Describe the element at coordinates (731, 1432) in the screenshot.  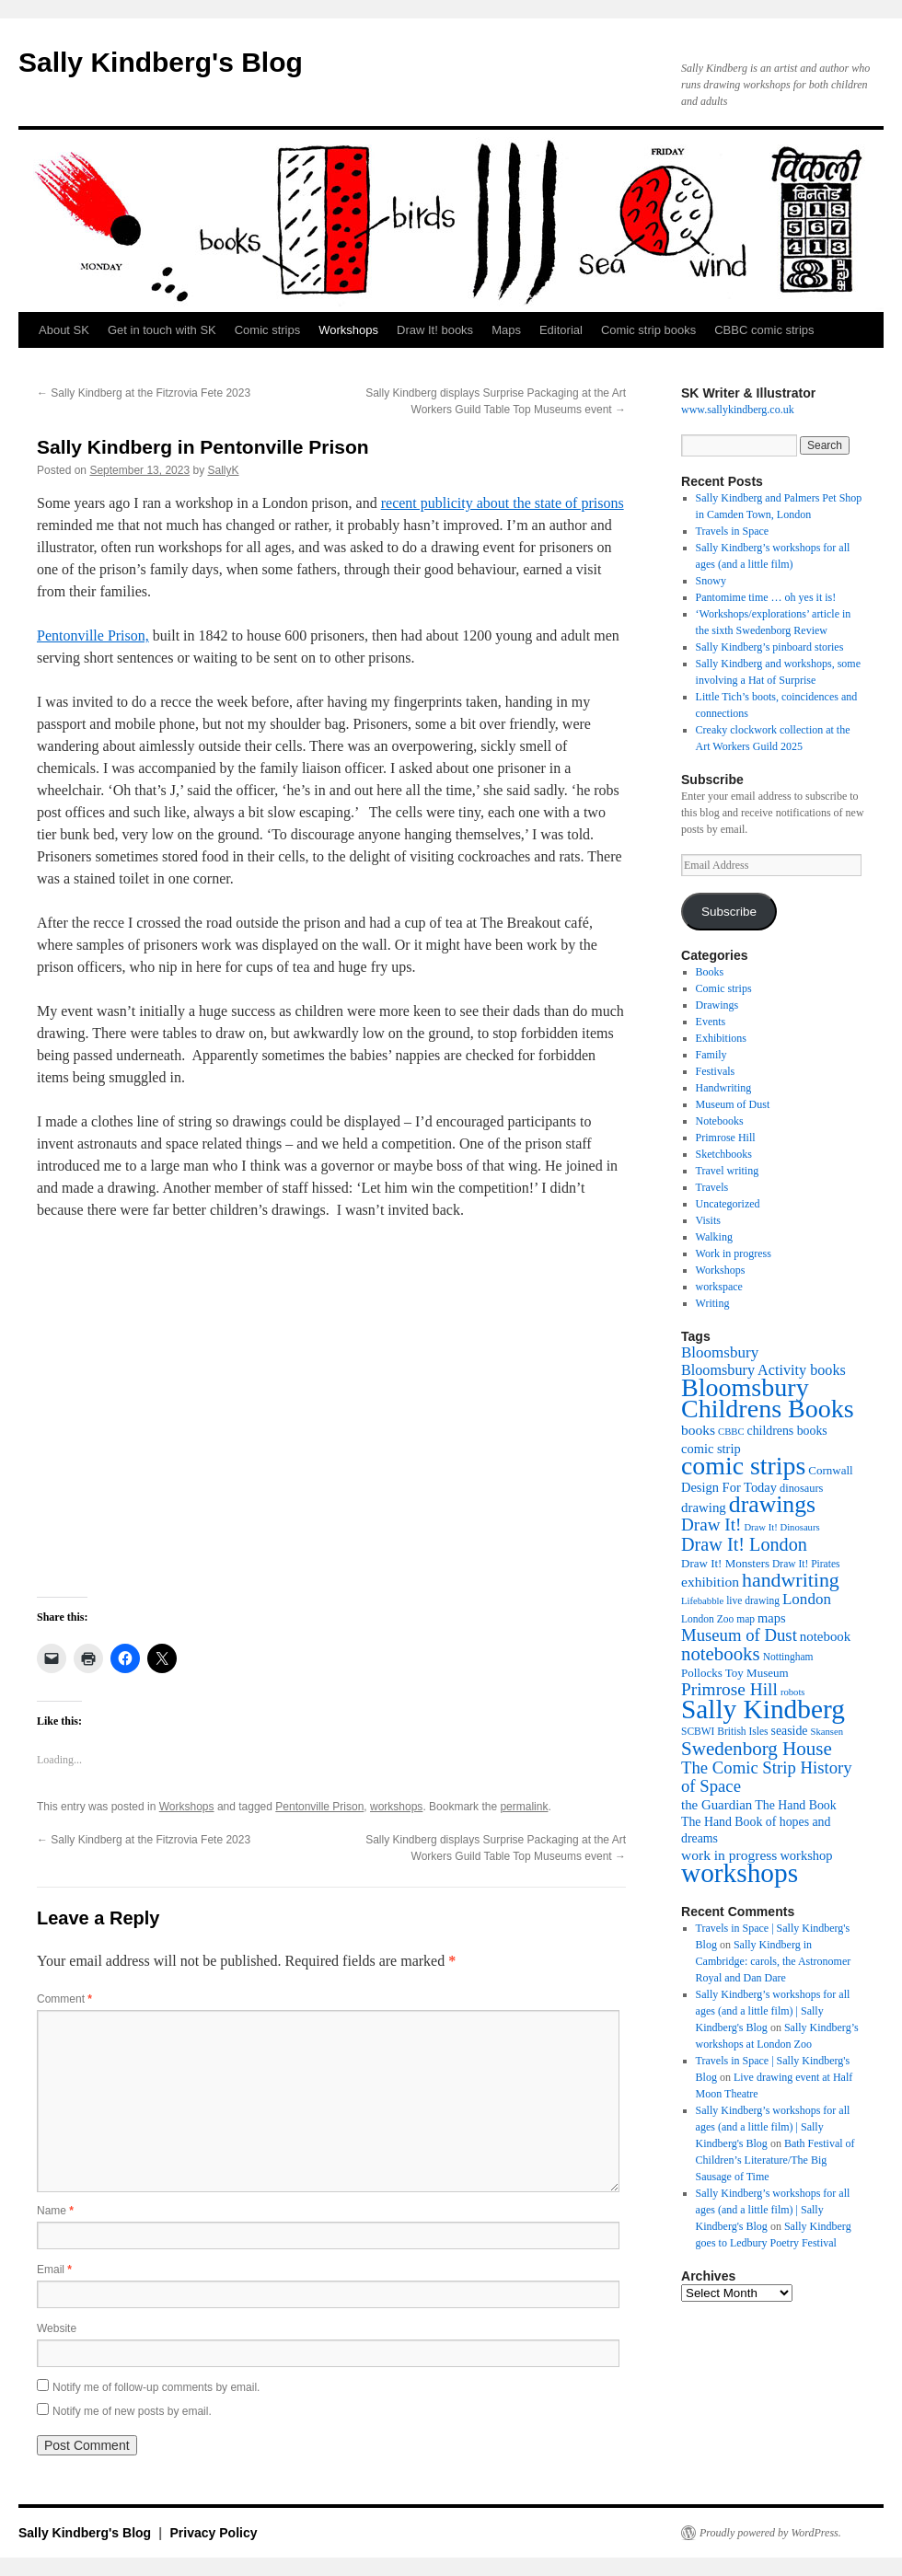
I see `CBBC [CBBC (9 items)]` at that location.